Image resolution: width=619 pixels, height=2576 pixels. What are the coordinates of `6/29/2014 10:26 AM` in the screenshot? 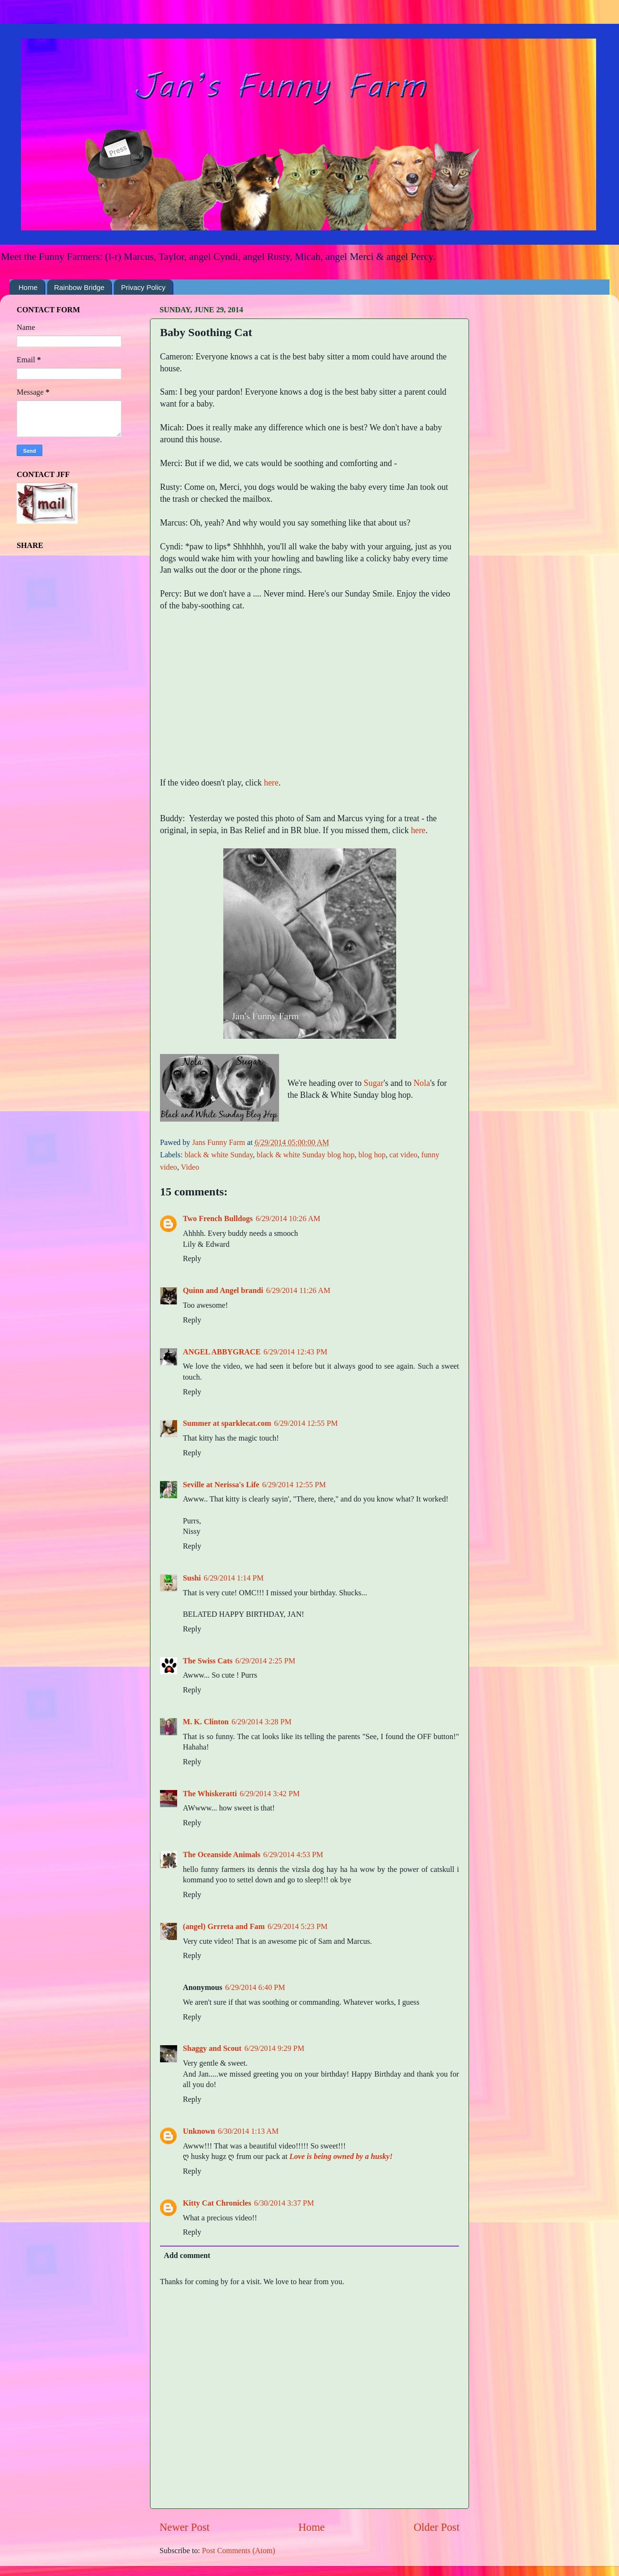 It's located at (288, 1218).